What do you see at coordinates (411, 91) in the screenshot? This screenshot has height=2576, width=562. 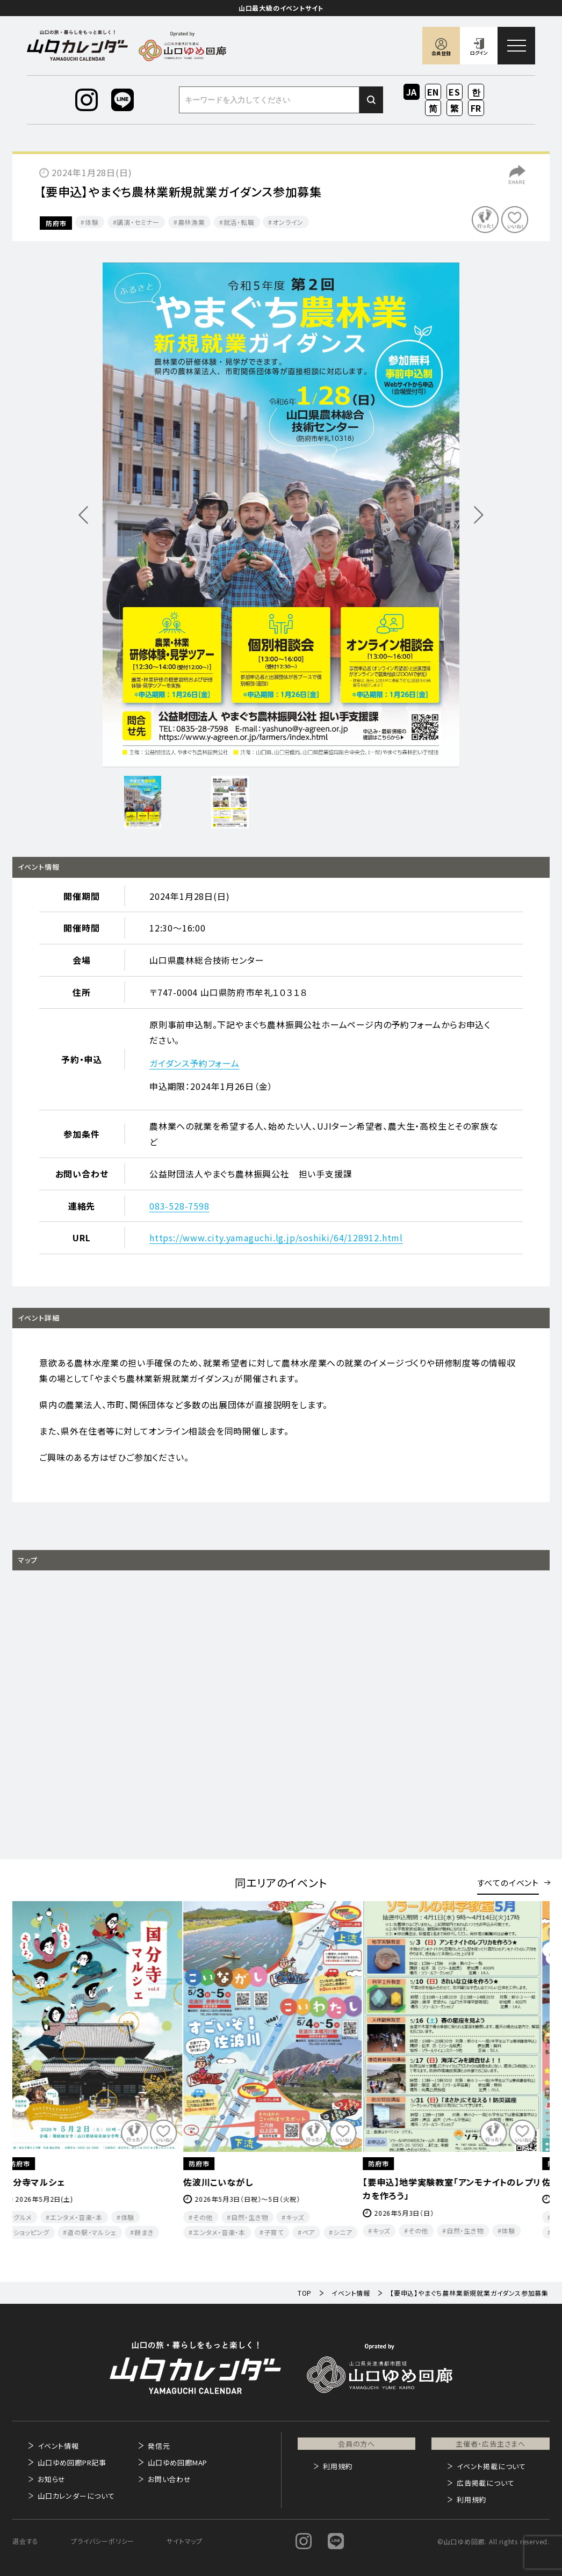 I see `JA` at bounding box center [411, 91].